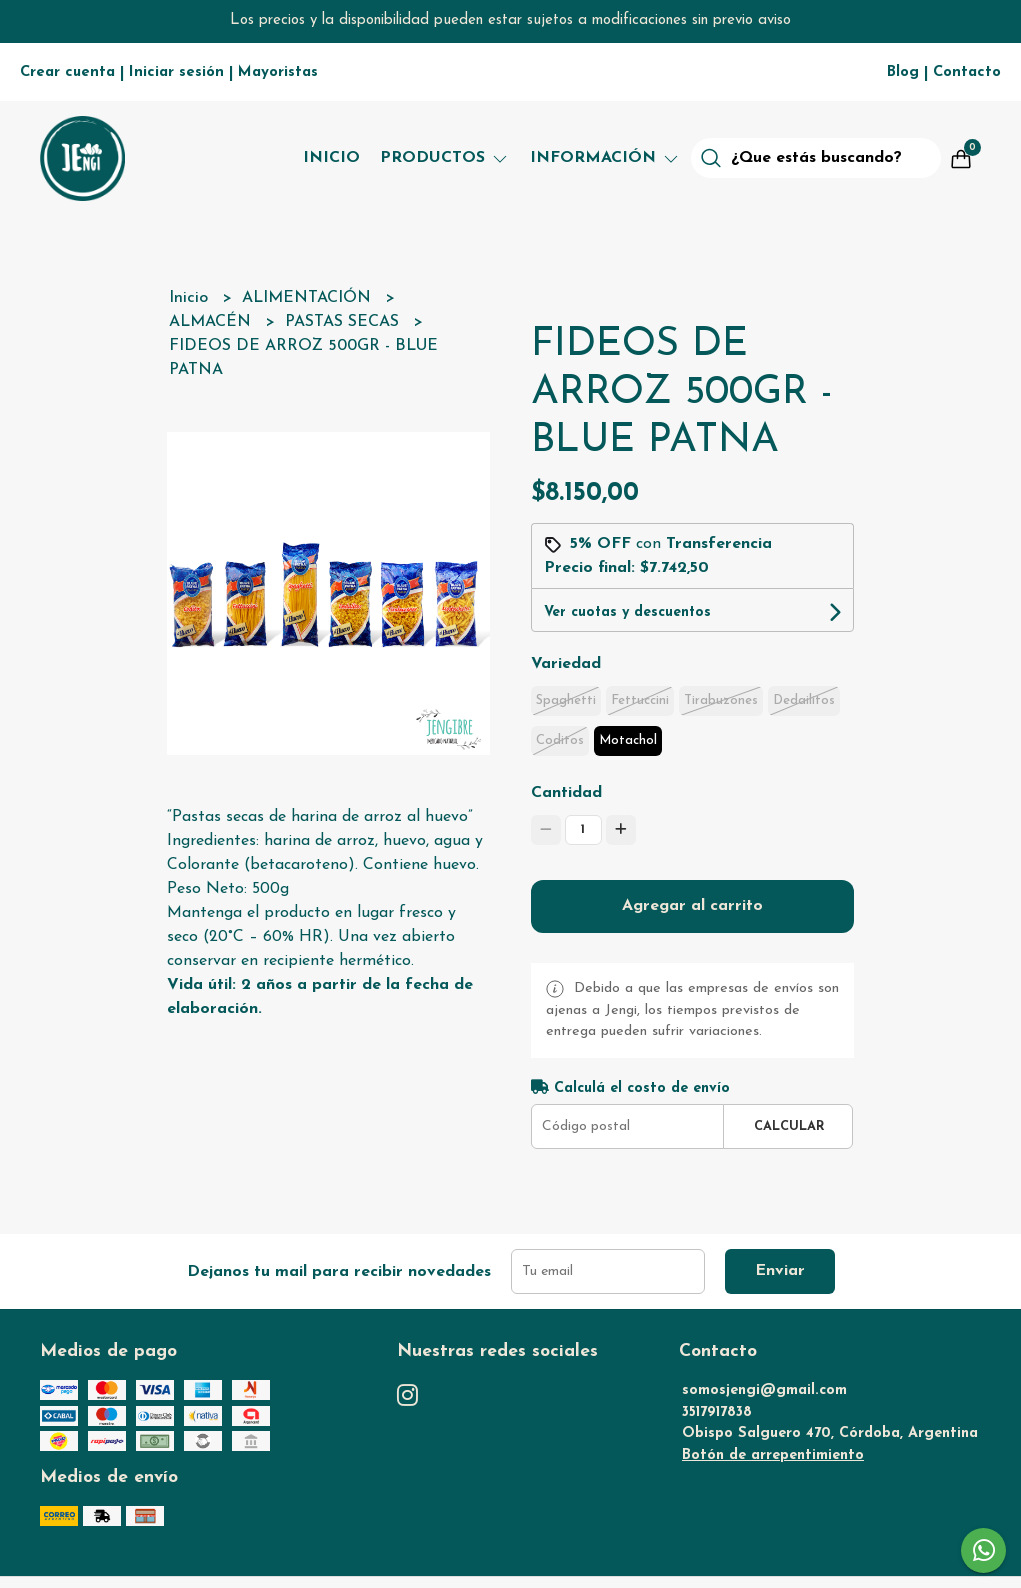 This screenshot has width=1021, height=1588. What do you see at coordinates (212, 322) in the screenshot?
I see `ALMACÉN` at bounding box center [212, 322].